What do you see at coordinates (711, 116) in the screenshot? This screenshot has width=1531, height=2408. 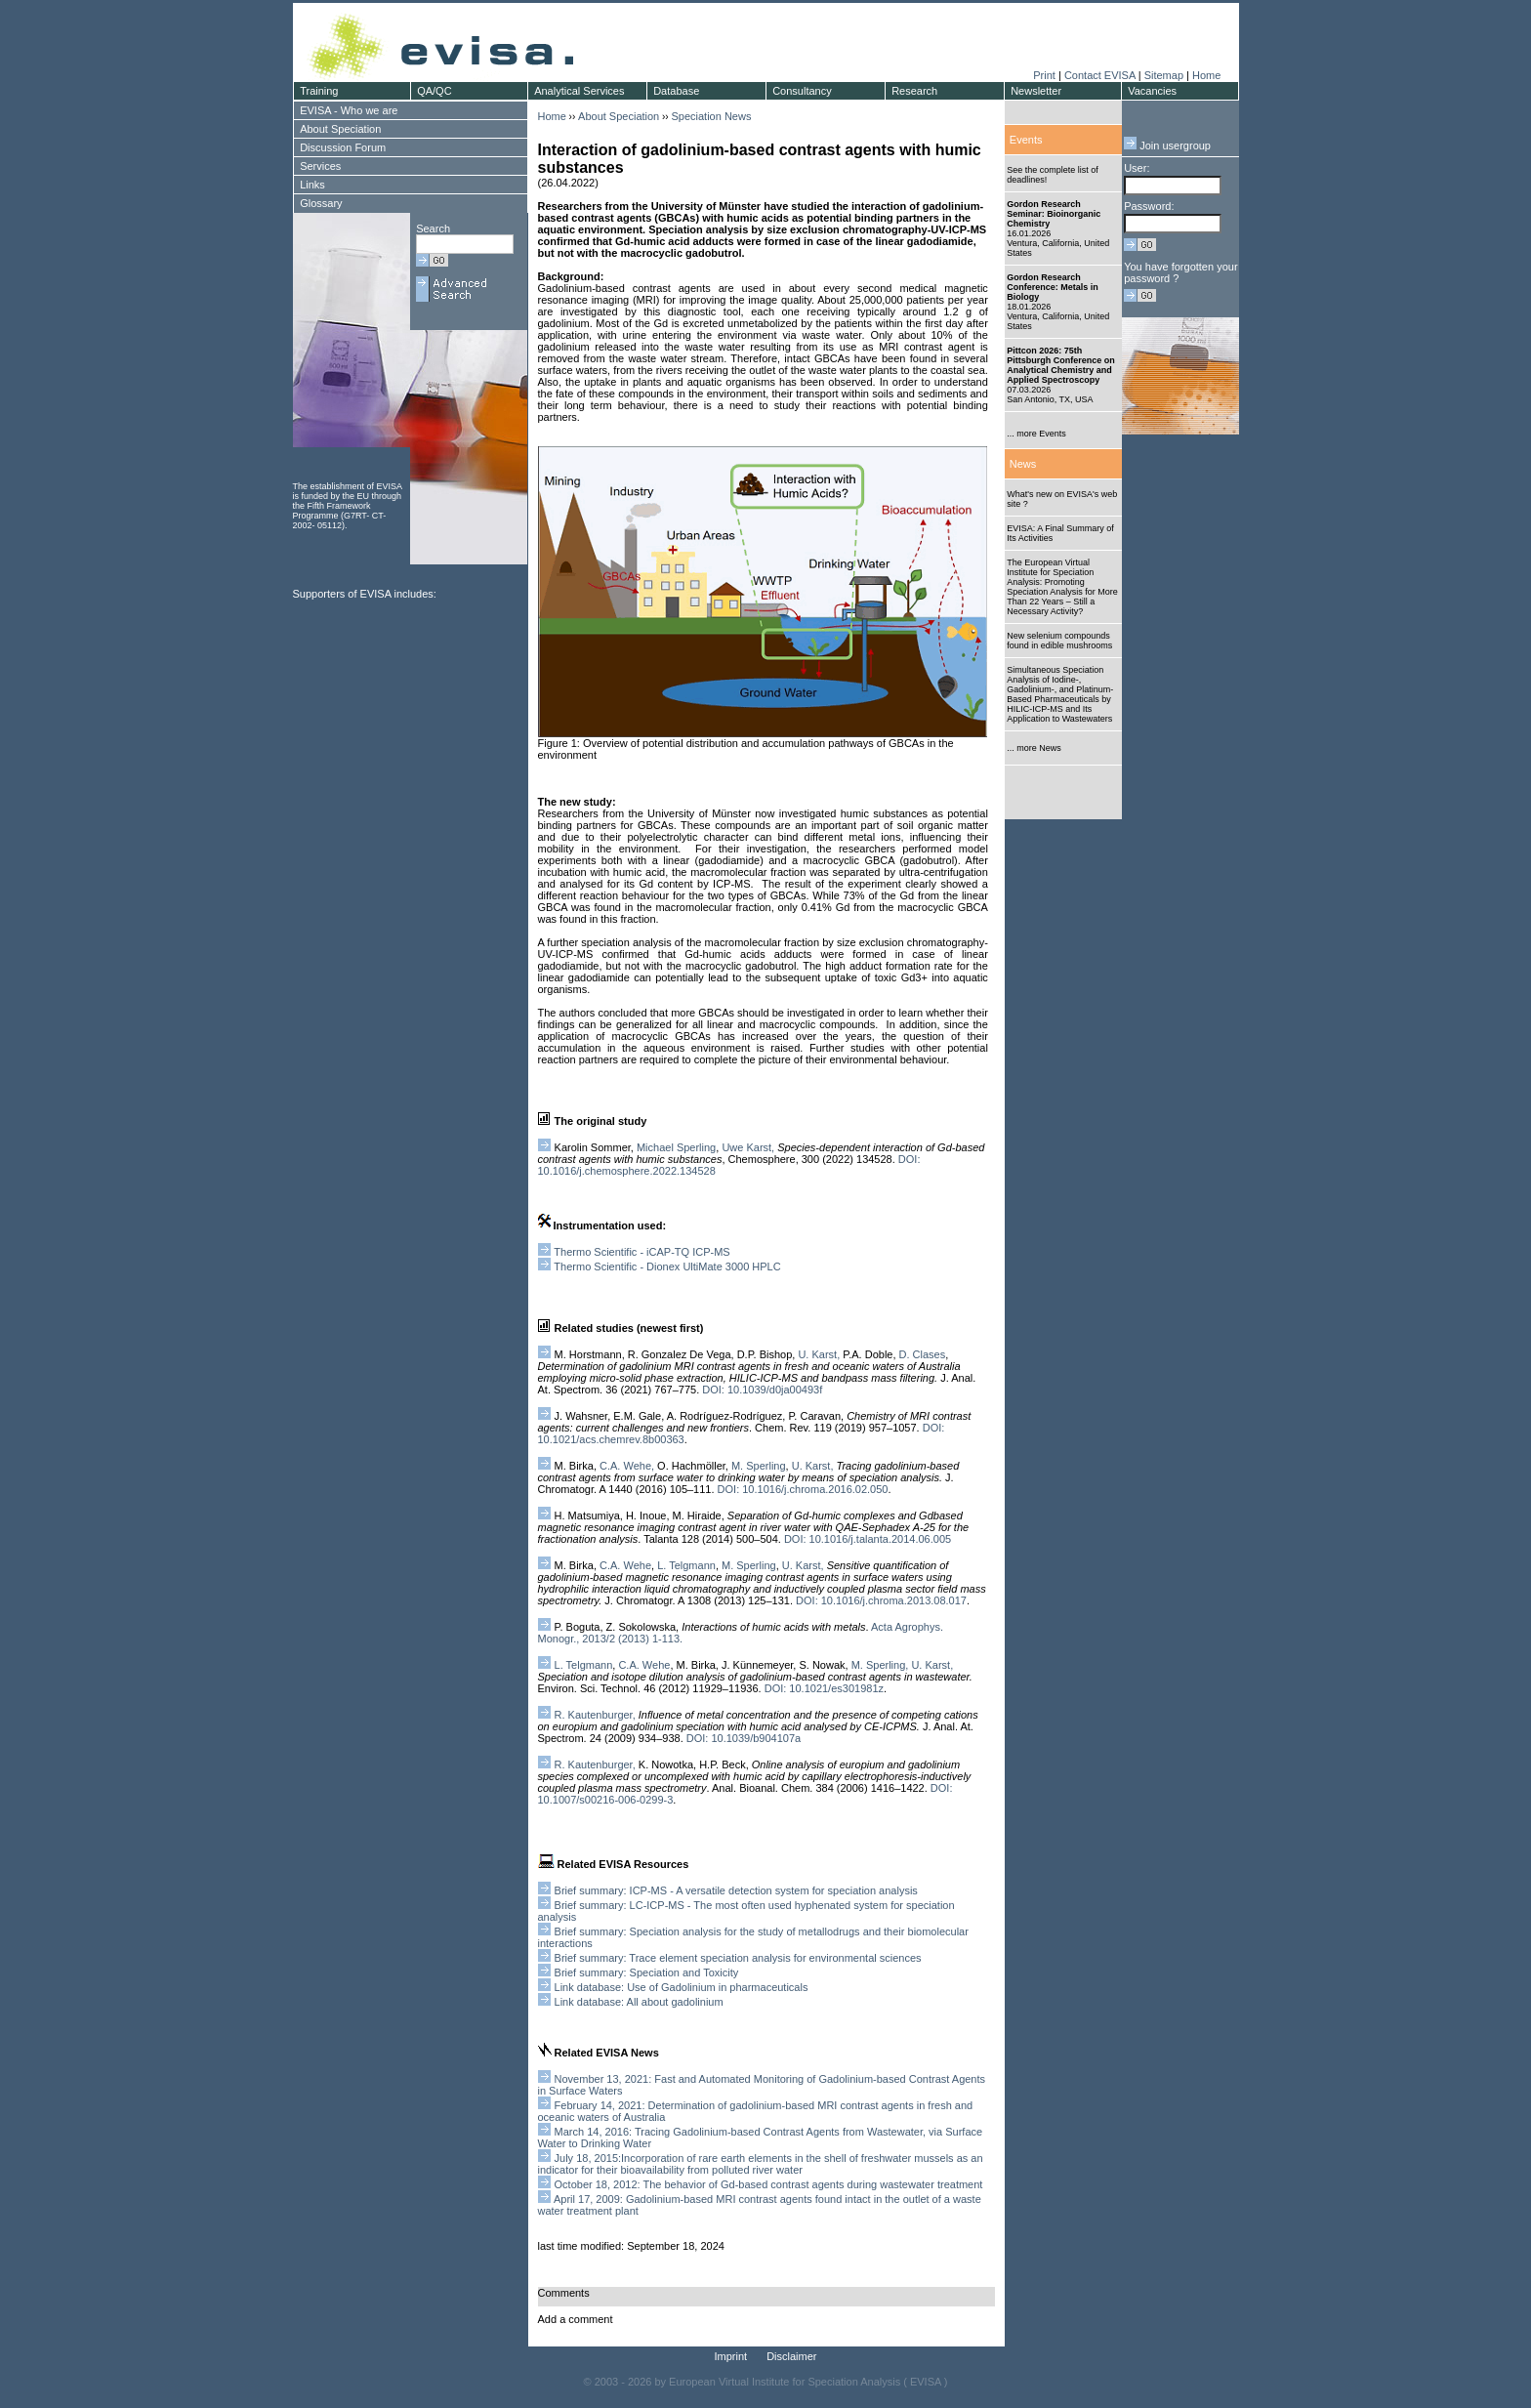 I see `Speciation News` at bounding box center [711, 116].